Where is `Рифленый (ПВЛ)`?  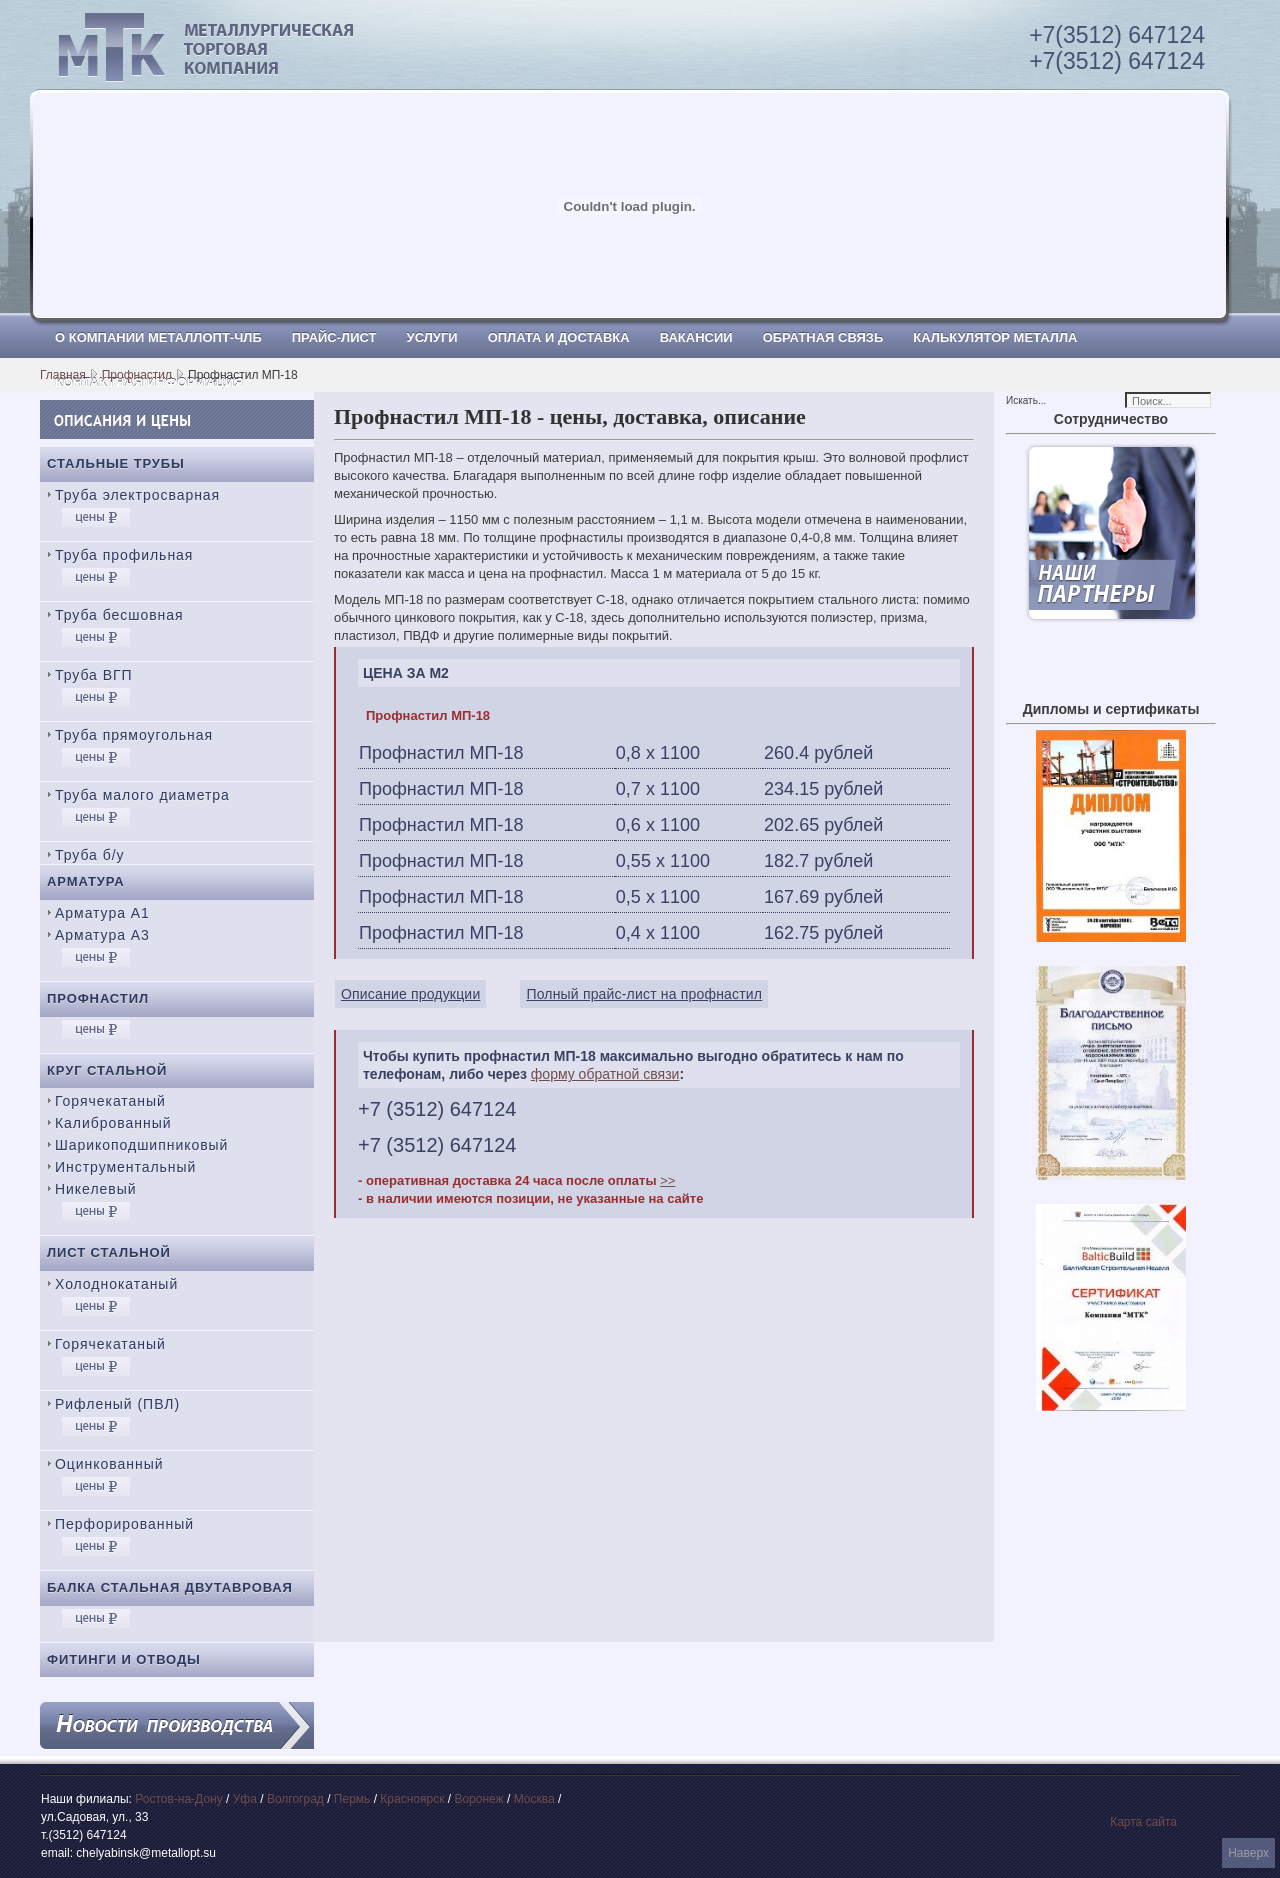
Рифленый (ПВЛ) is located at coordinates (117, 1404).